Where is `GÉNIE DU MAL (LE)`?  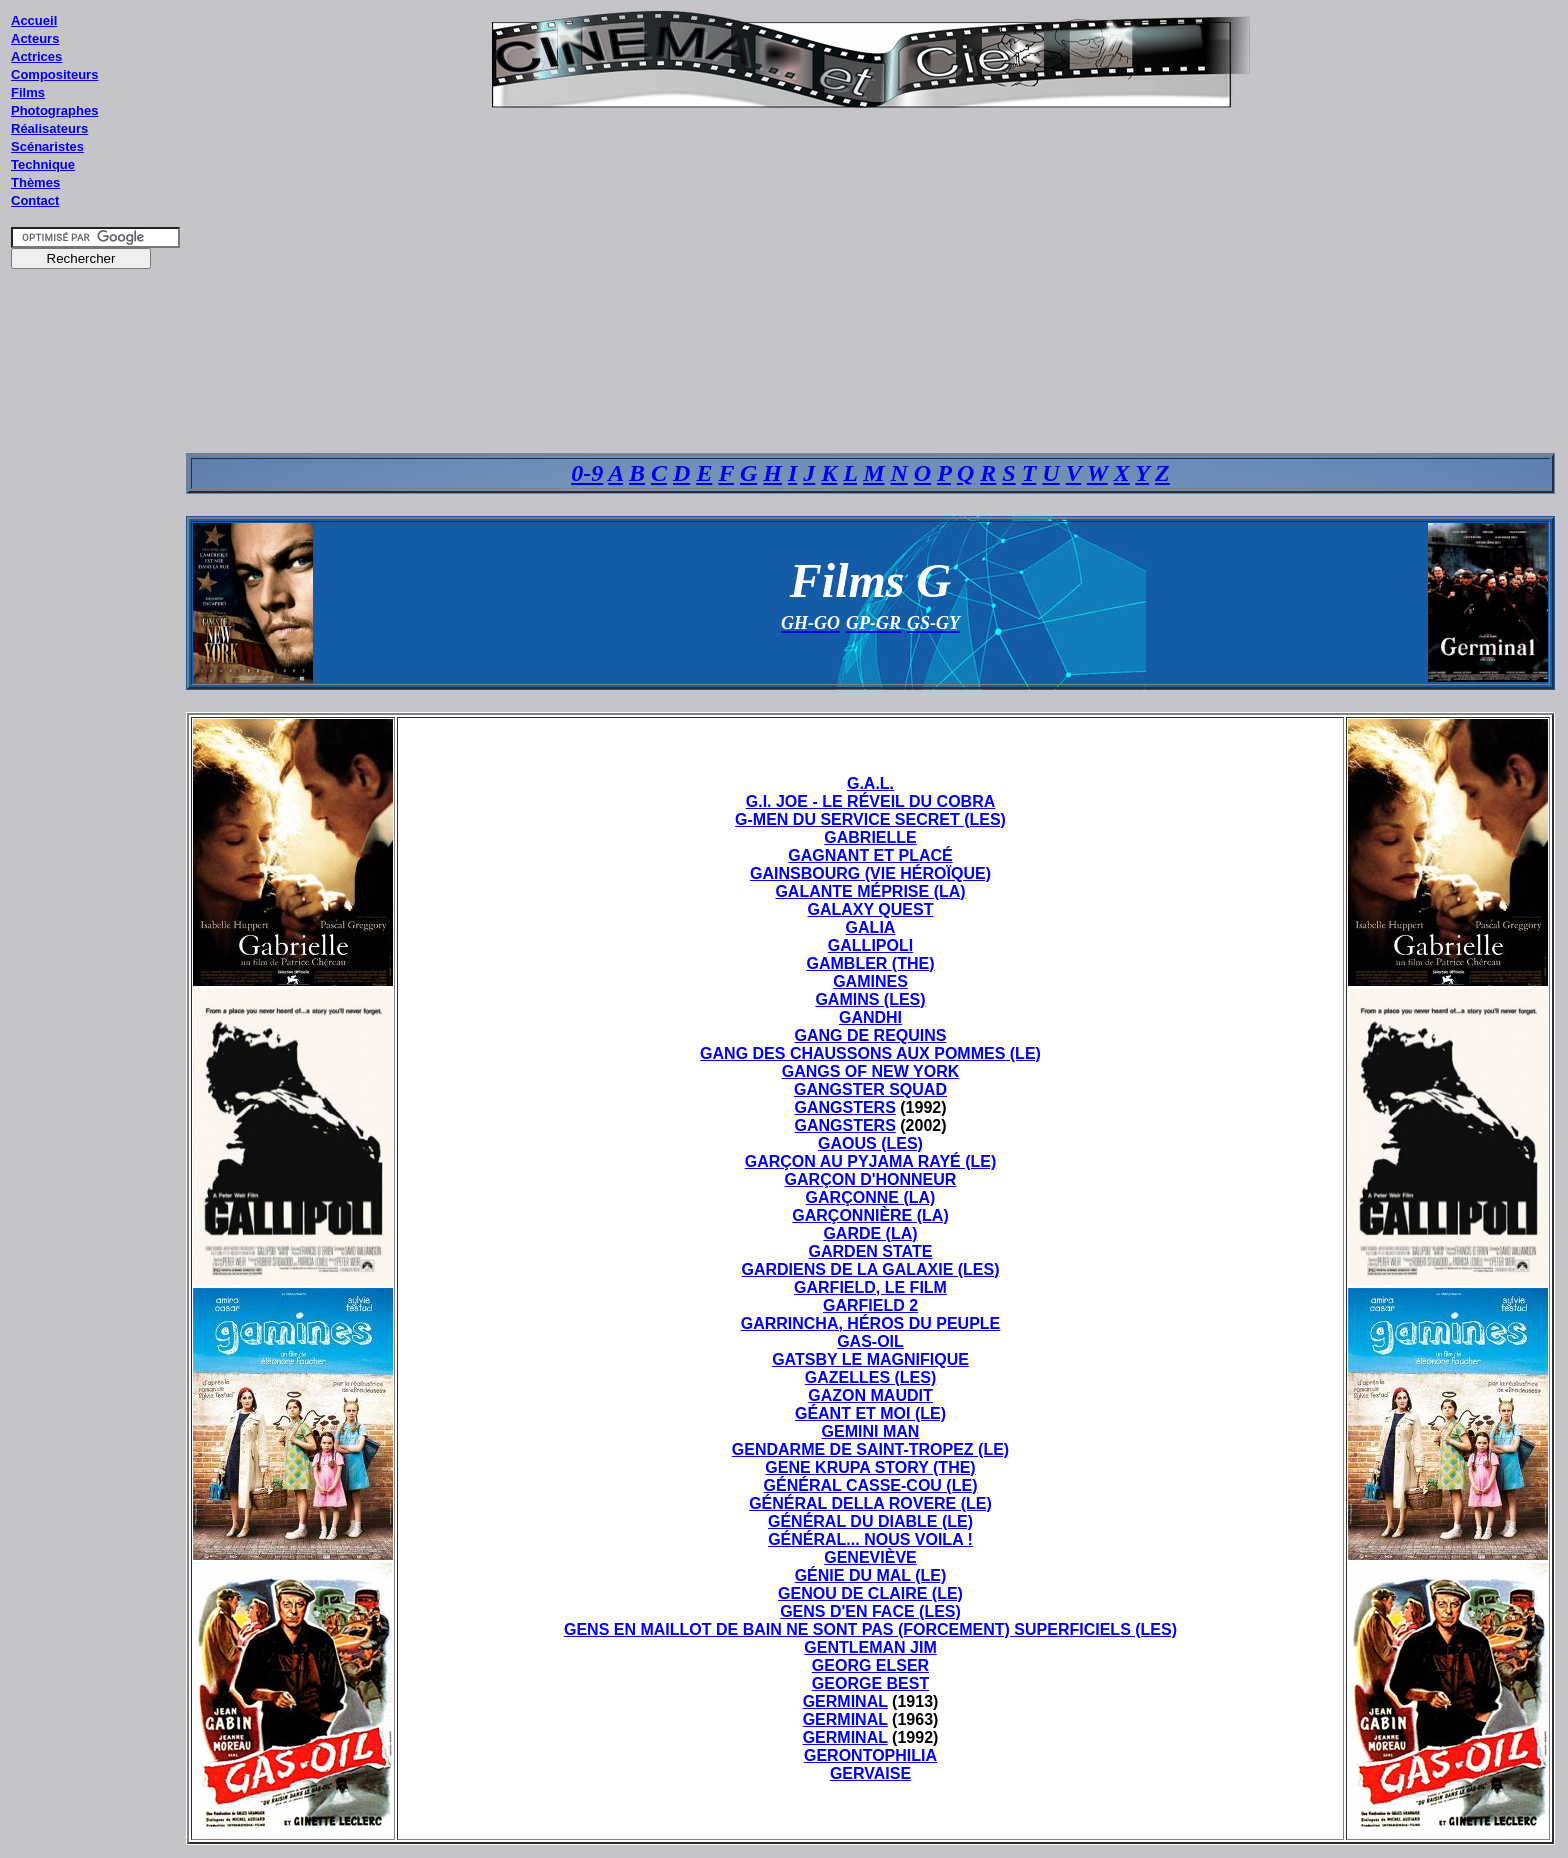 GÉNIE DU MAL (LE) is located at coordinates (871, 1575).